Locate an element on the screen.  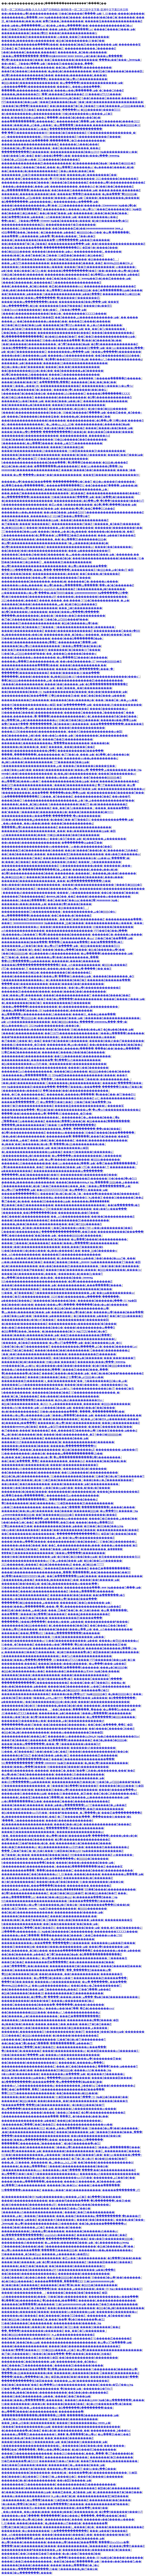
������Ů��Բ�Ĵ�ƨ�� is located at coordinates (60, 2285).